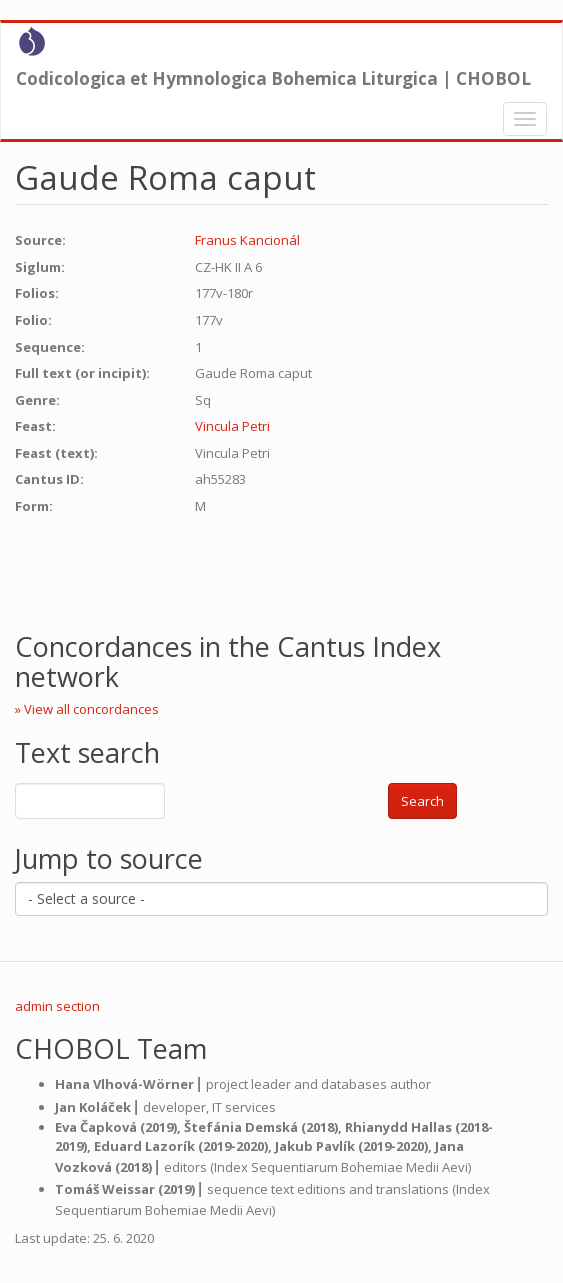 This screenshot has width=563, height=1283. Describe the element at coordinates (57, 1006) in the screenshot. I see `admin section` at that location.